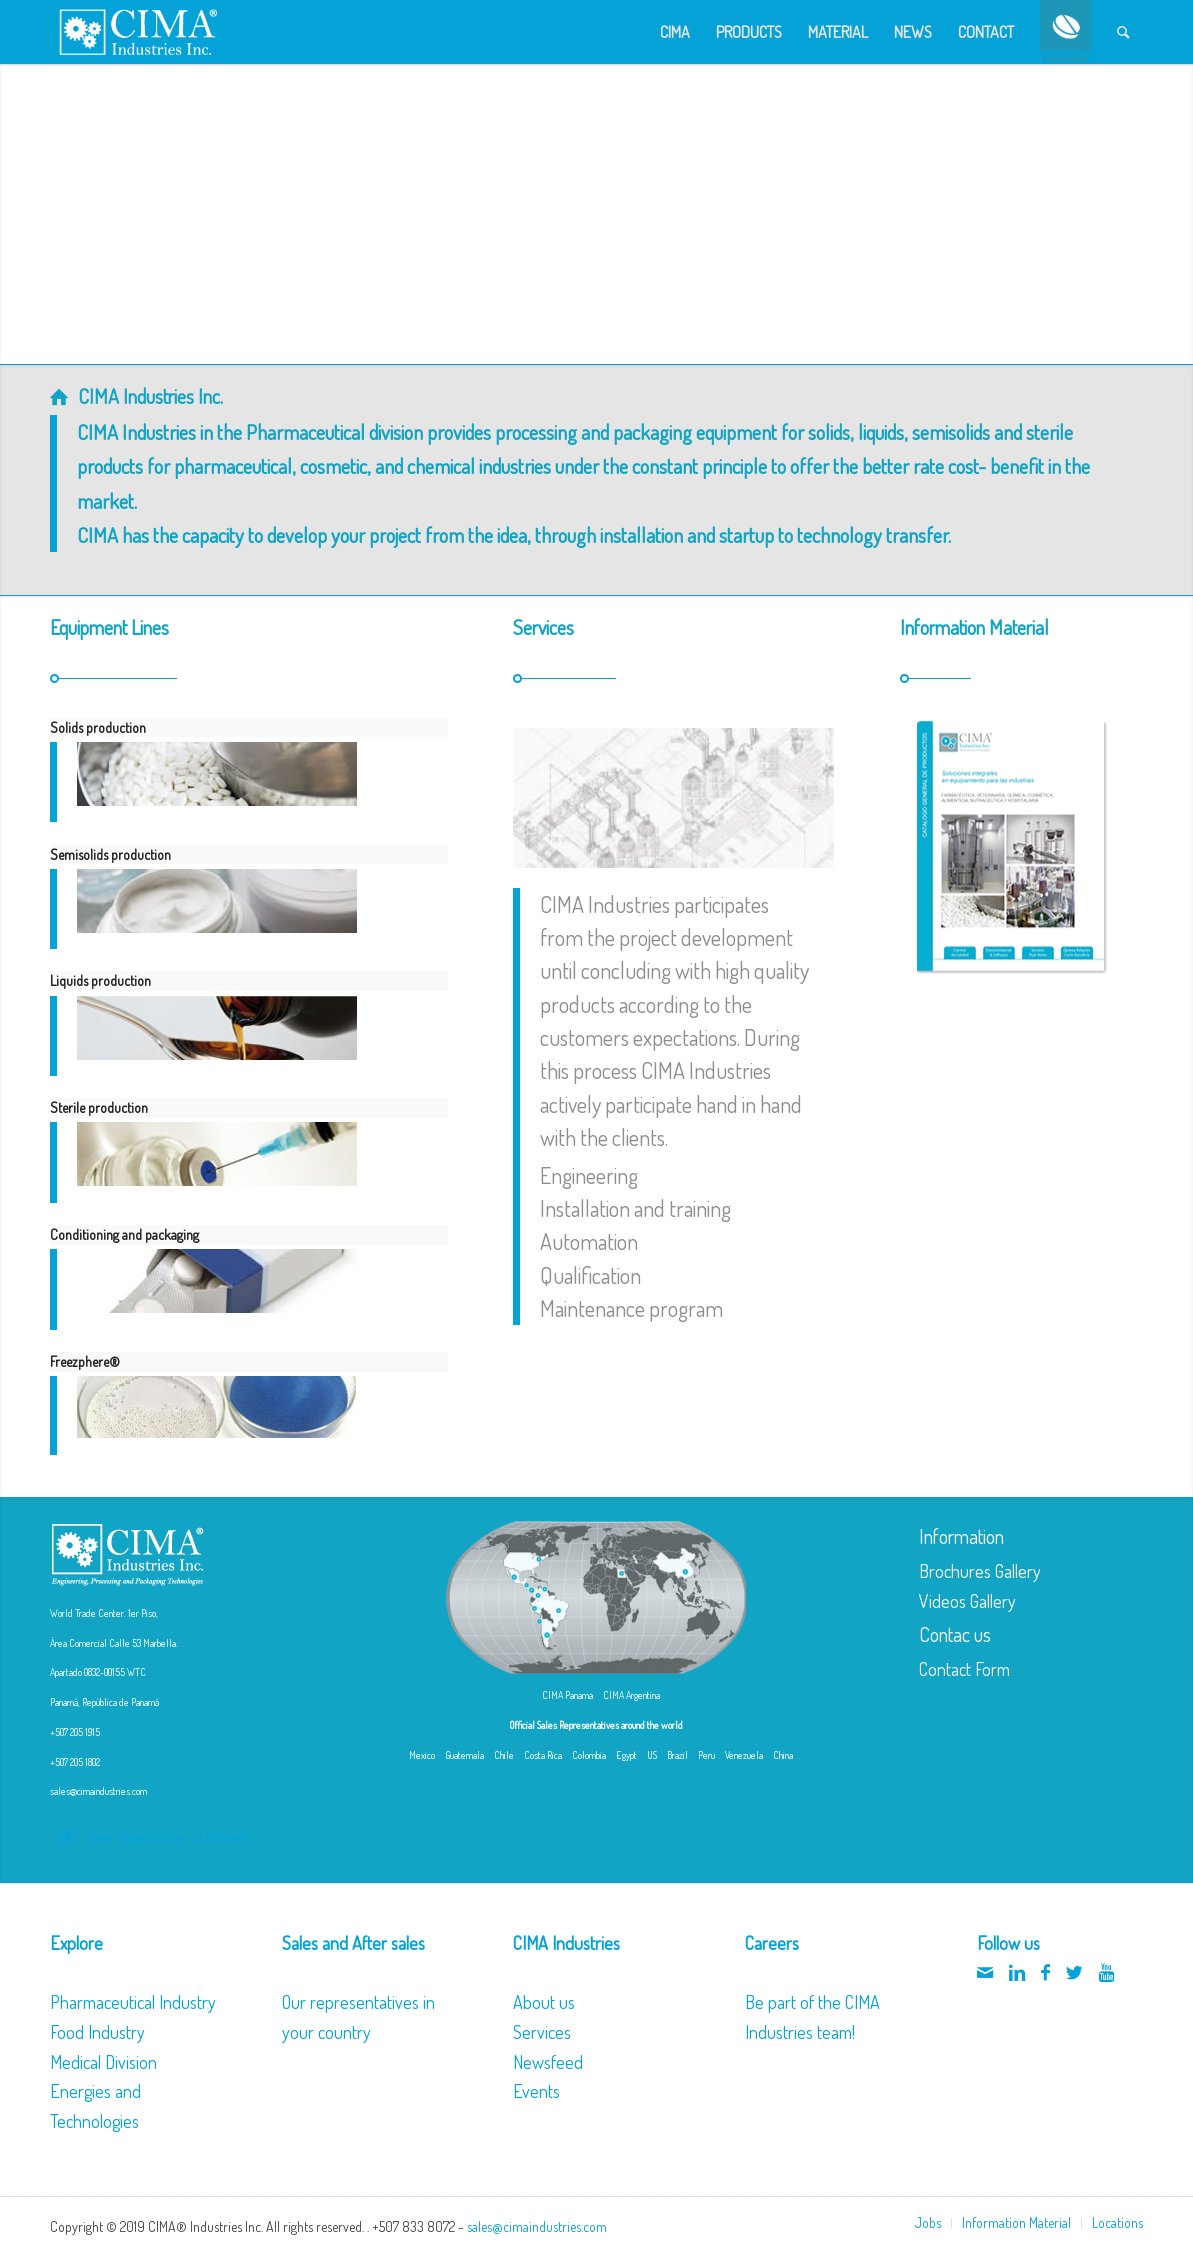  I want to click on Events, so click(536, 2091).